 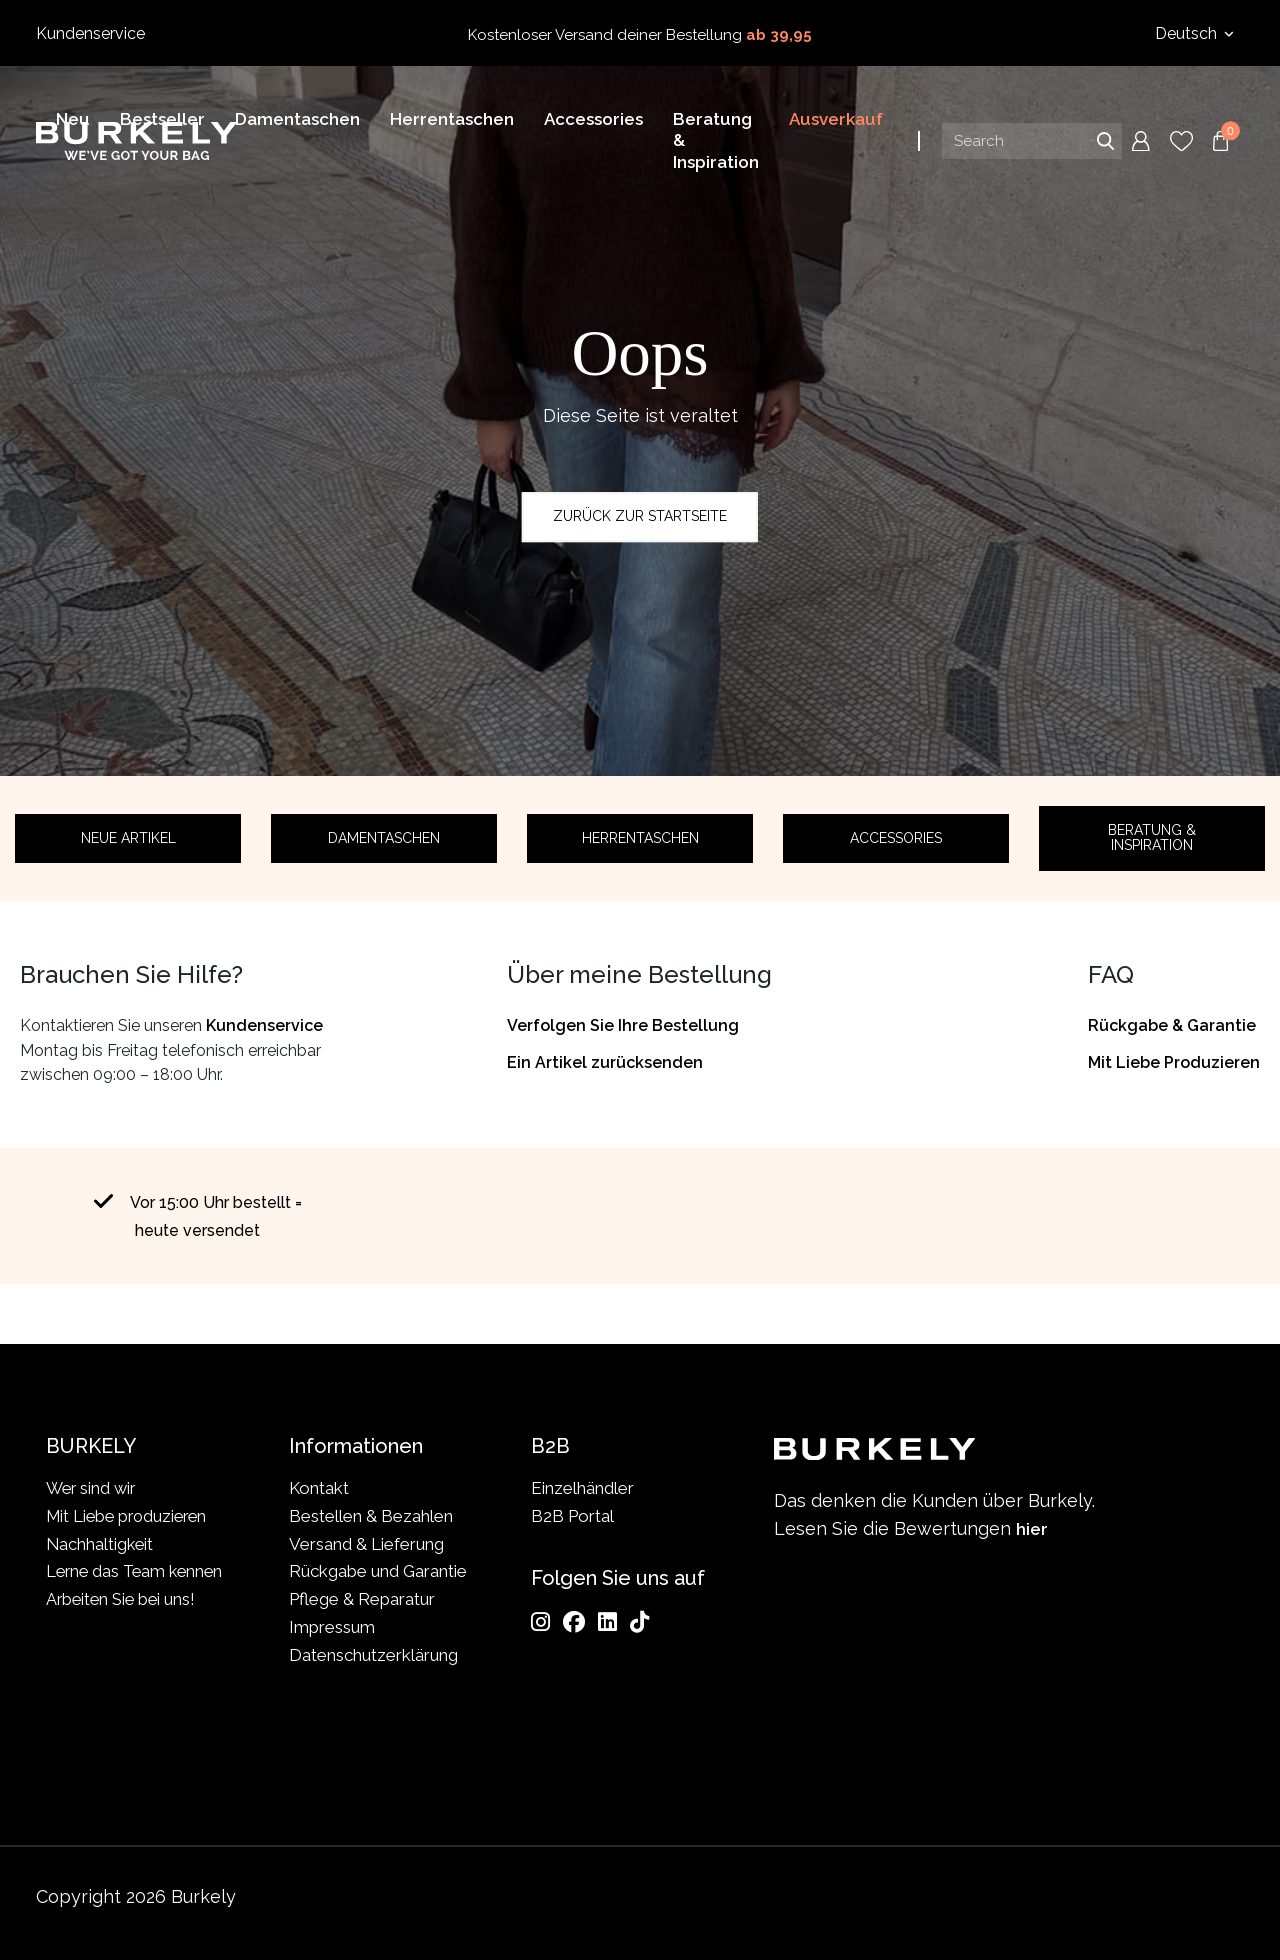 What do you see at coordinates (582, 1488) in the screenshot?
I see `Einzelhändler` at bounding box center [582, 1488].